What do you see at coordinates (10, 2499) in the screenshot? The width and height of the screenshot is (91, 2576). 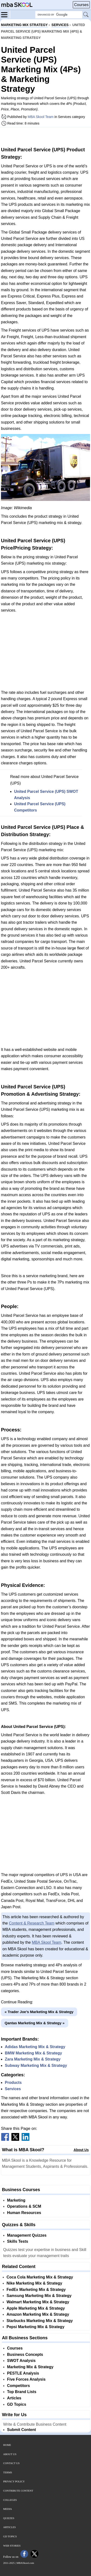 I see `Colleges` at bounding box center [10, 2499].